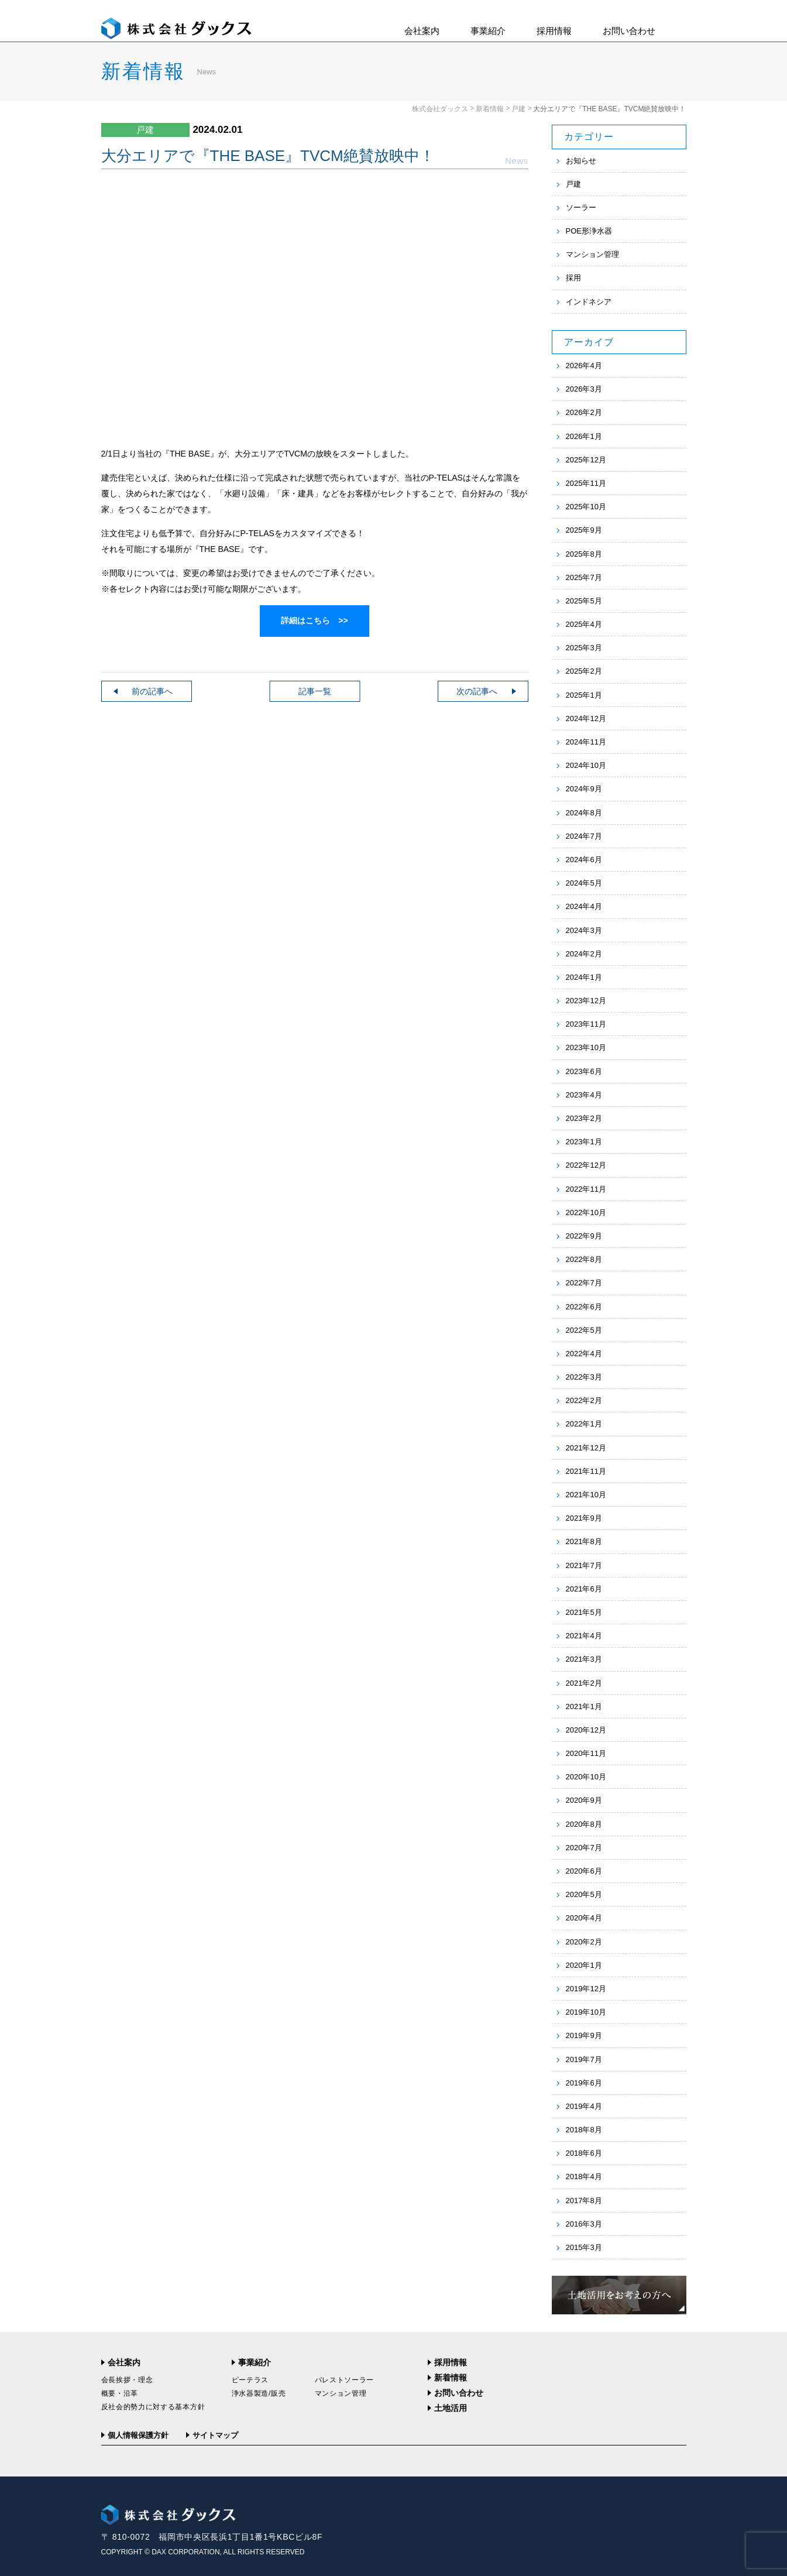 The height and width of the screenshot is (2576, 787). What do you see at coordinates (584, 953) in the screenshot?
I see `2024年2月` at bounding box center [584, 953].